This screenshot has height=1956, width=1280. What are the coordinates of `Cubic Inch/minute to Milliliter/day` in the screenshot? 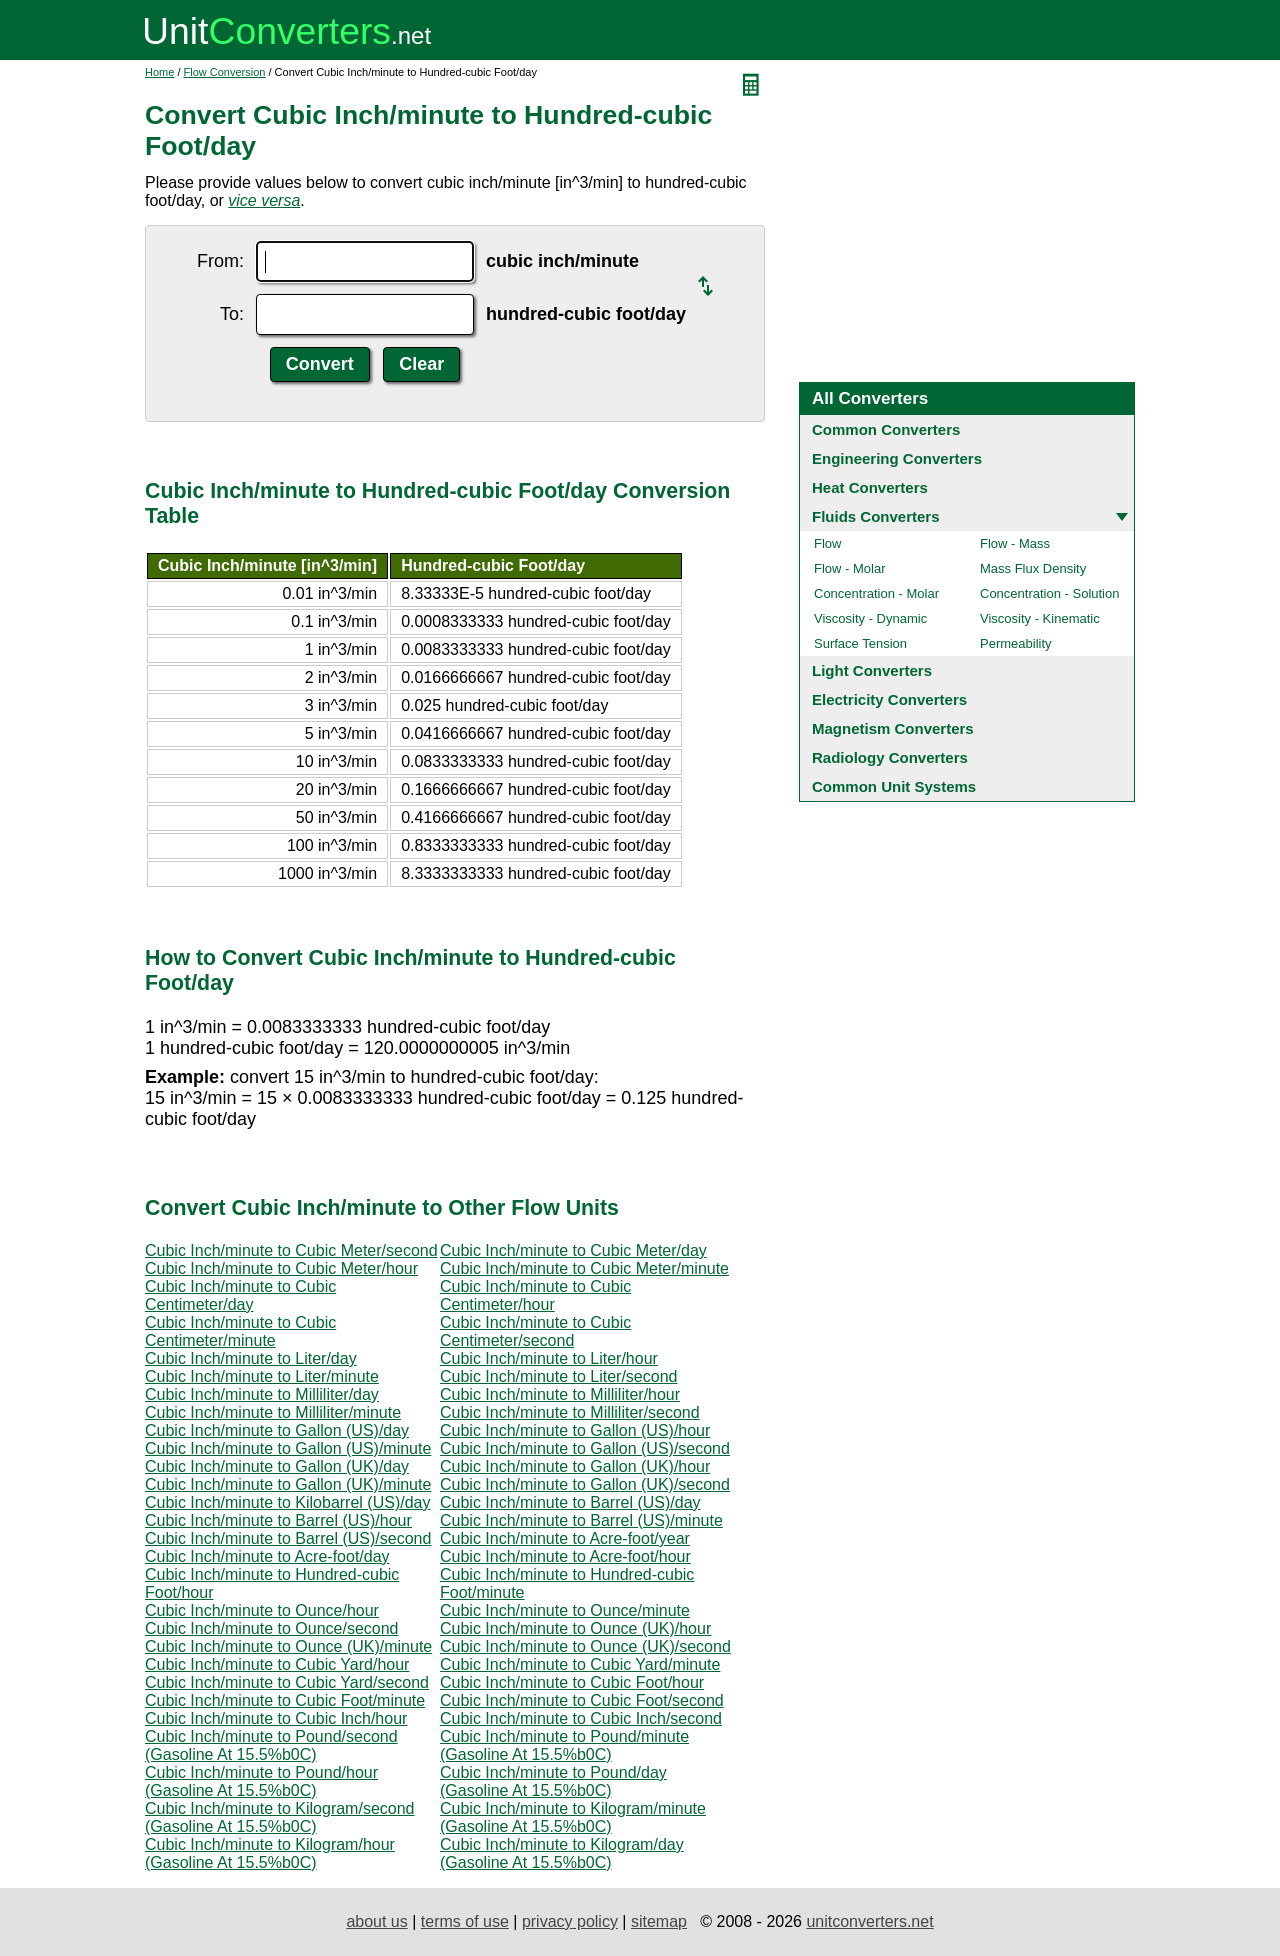 It's located at (262, 1394).